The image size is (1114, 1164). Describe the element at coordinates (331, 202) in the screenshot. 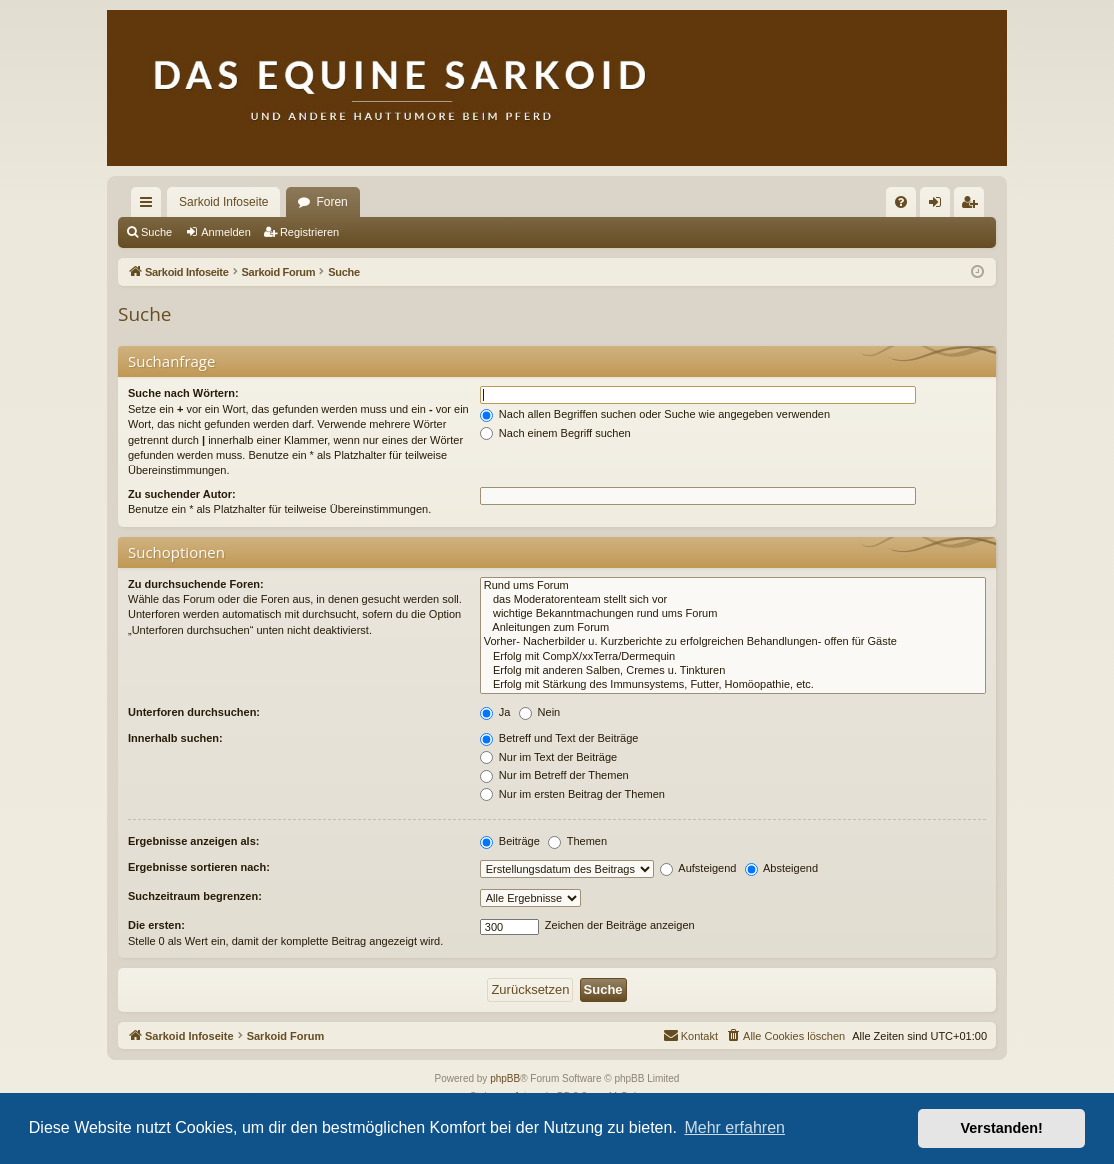

I see `Foren` at that location.